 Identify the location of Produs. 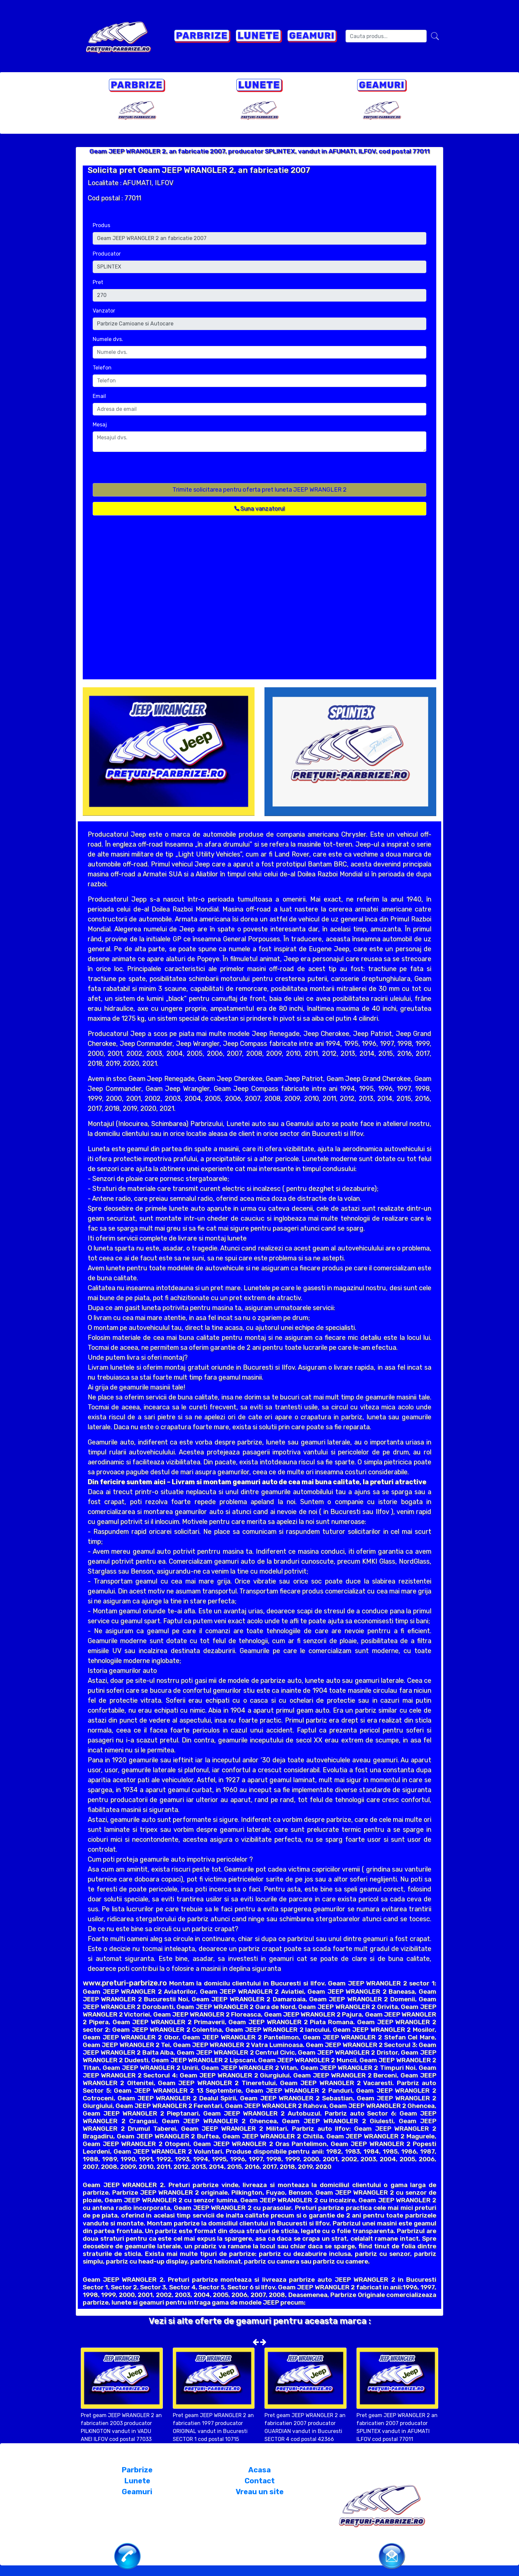
(101, 225).